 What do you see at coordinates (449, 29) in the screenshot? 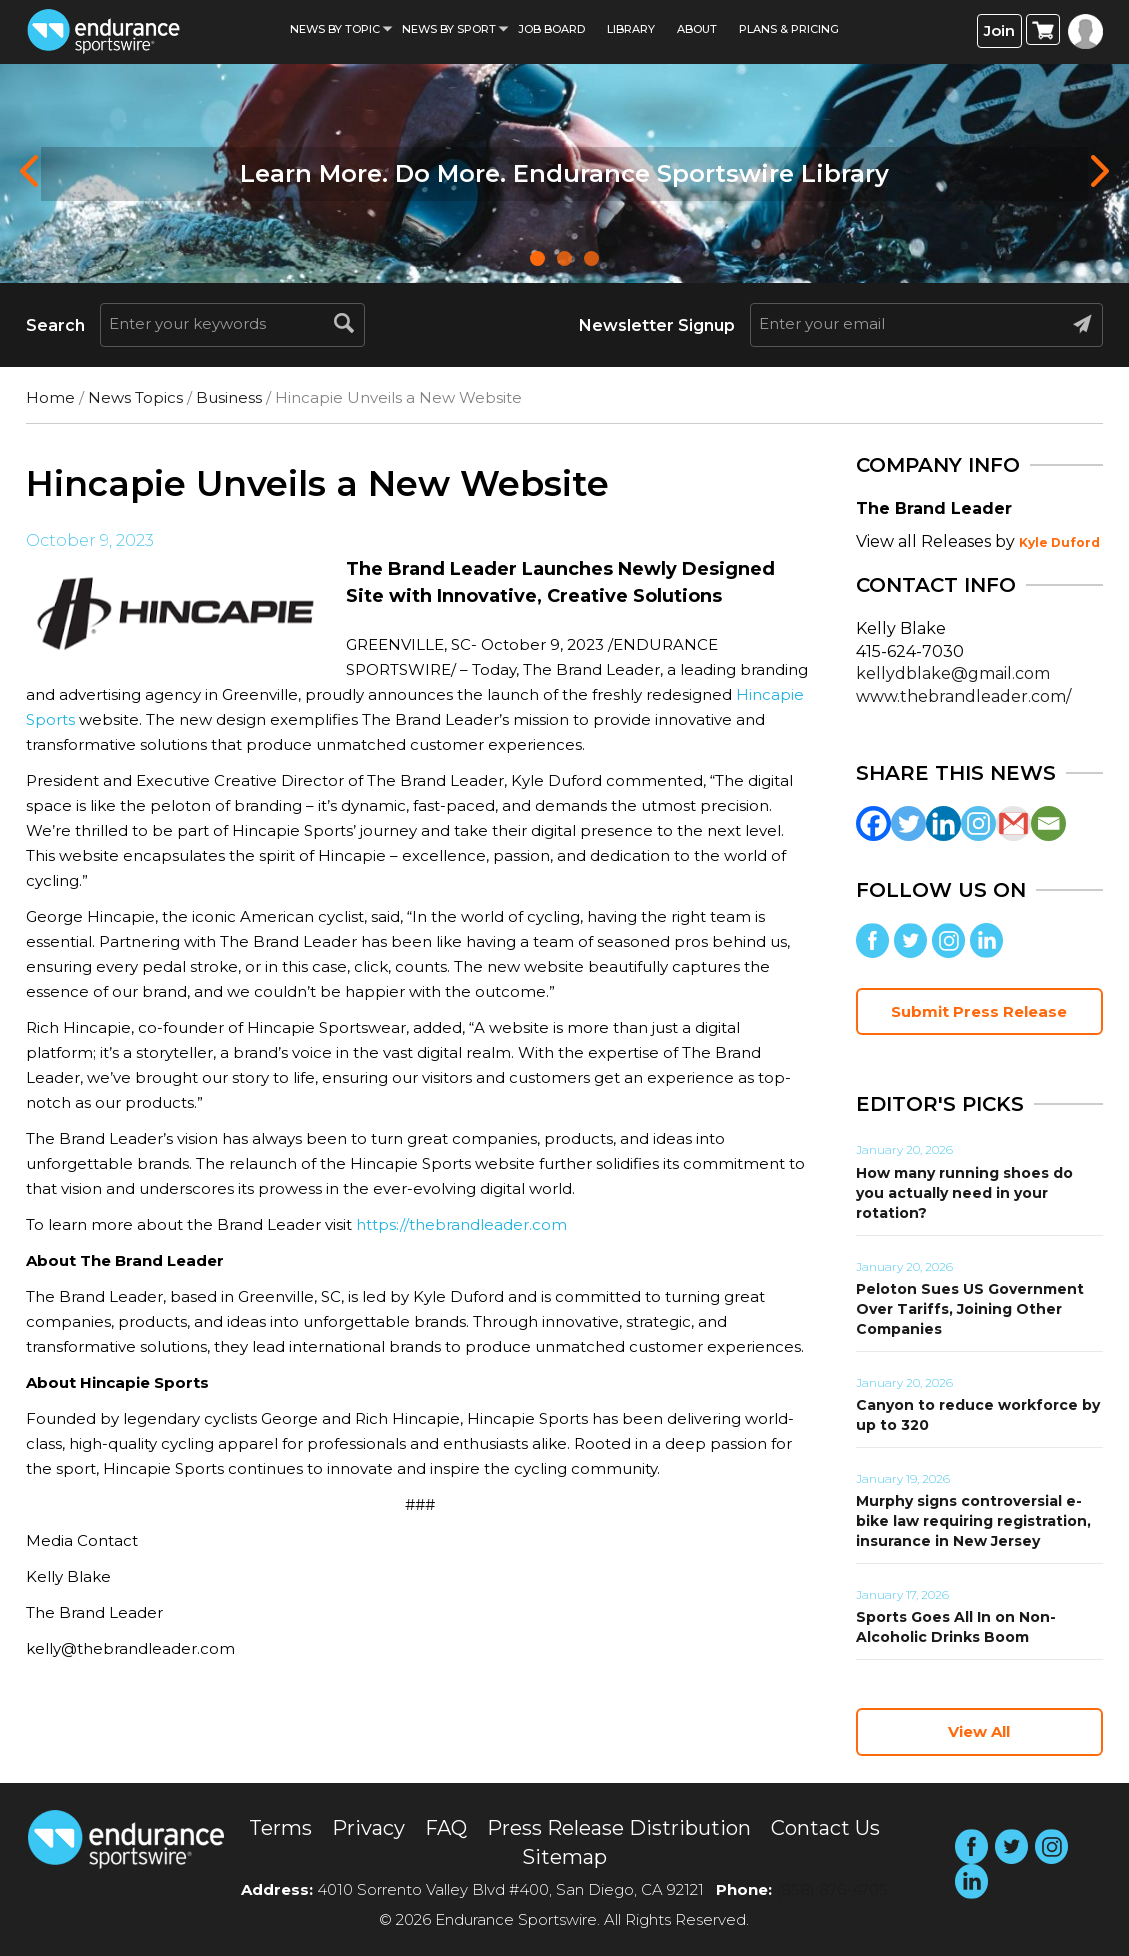
I see `News by sport` at bounding box center [449, 29].